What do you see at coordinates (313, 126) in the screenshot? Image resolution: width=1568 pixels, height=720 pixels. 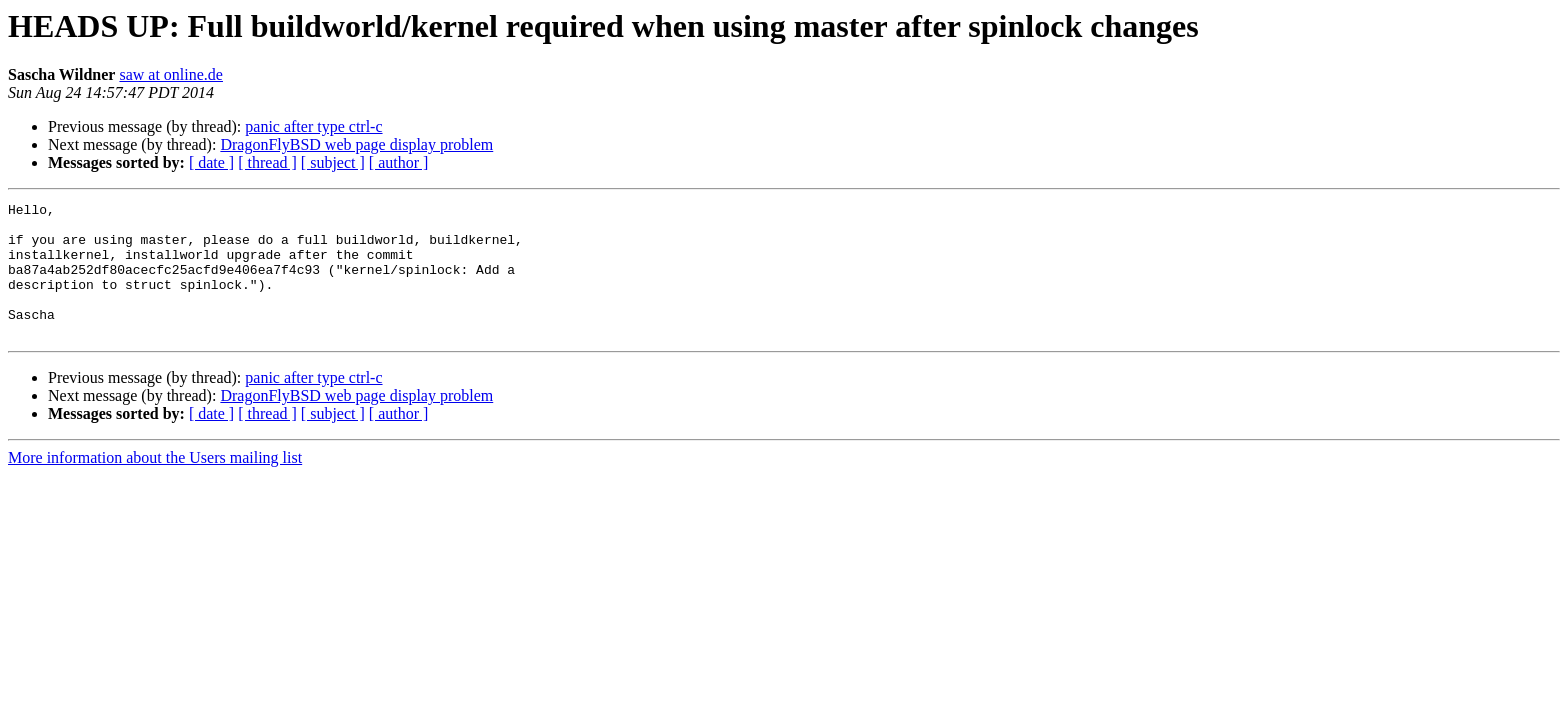 I see `panic after type ctrl-c` at bounding box center [313, 126].